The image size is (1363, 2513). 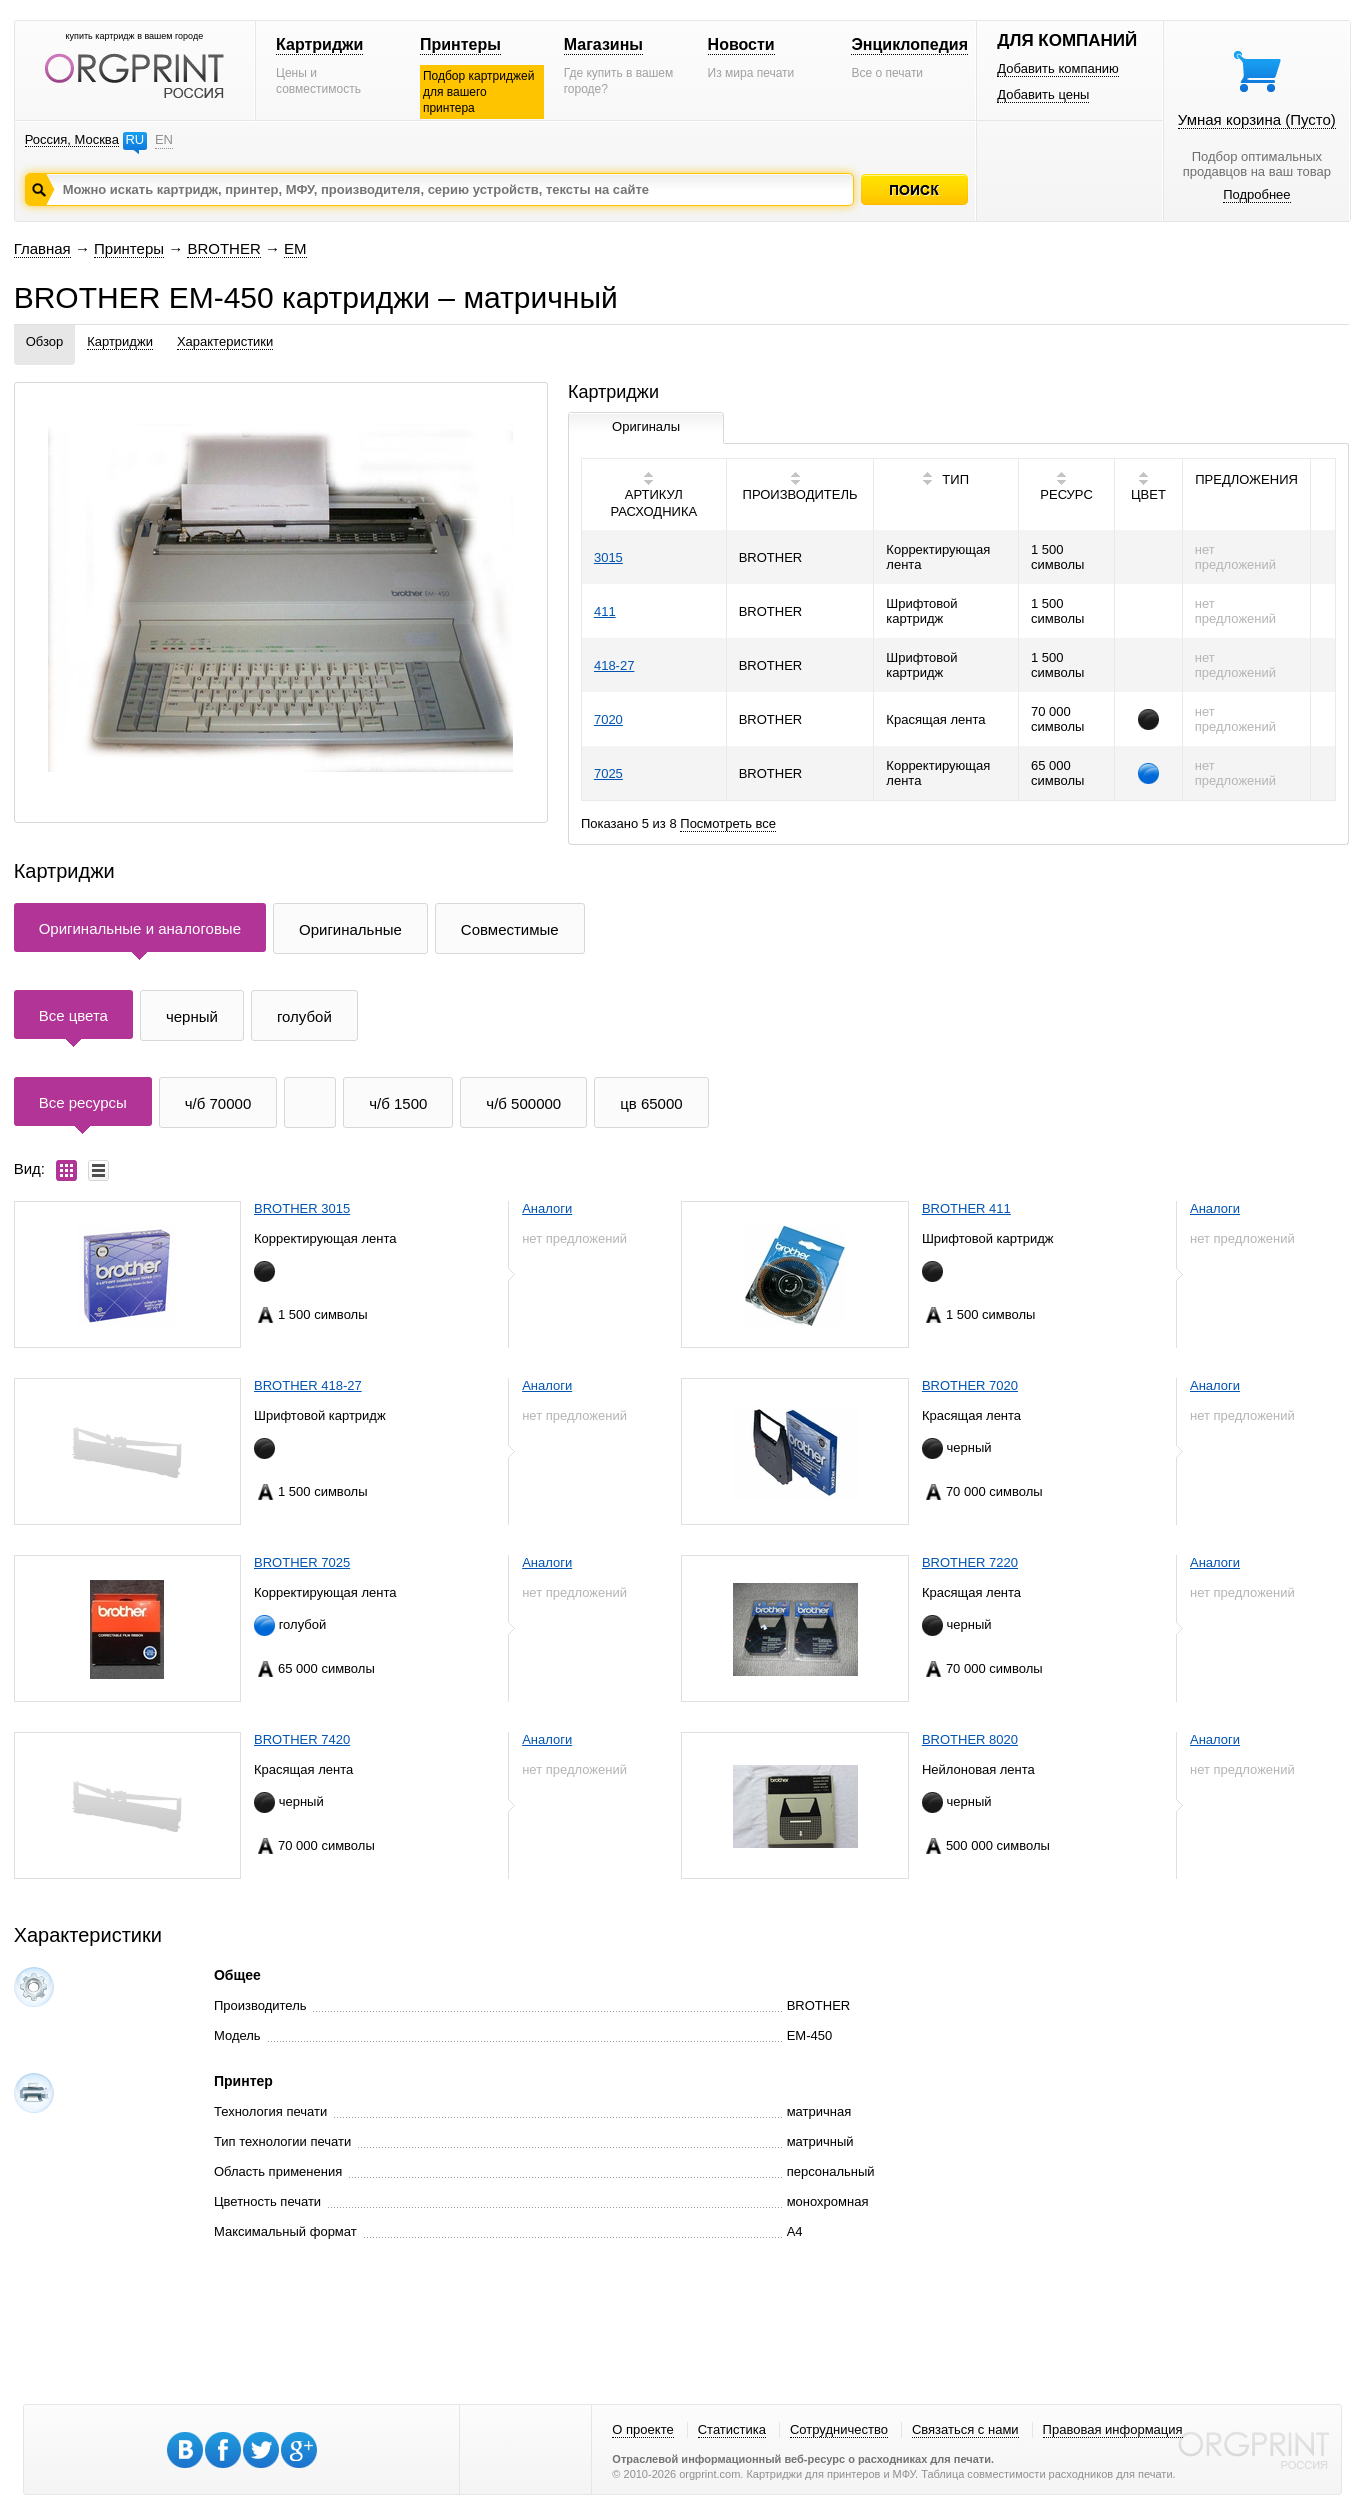 What do you see at coordinates (164, 139) in the screenshot?
I see `EN` at bounding box center [164, 139].